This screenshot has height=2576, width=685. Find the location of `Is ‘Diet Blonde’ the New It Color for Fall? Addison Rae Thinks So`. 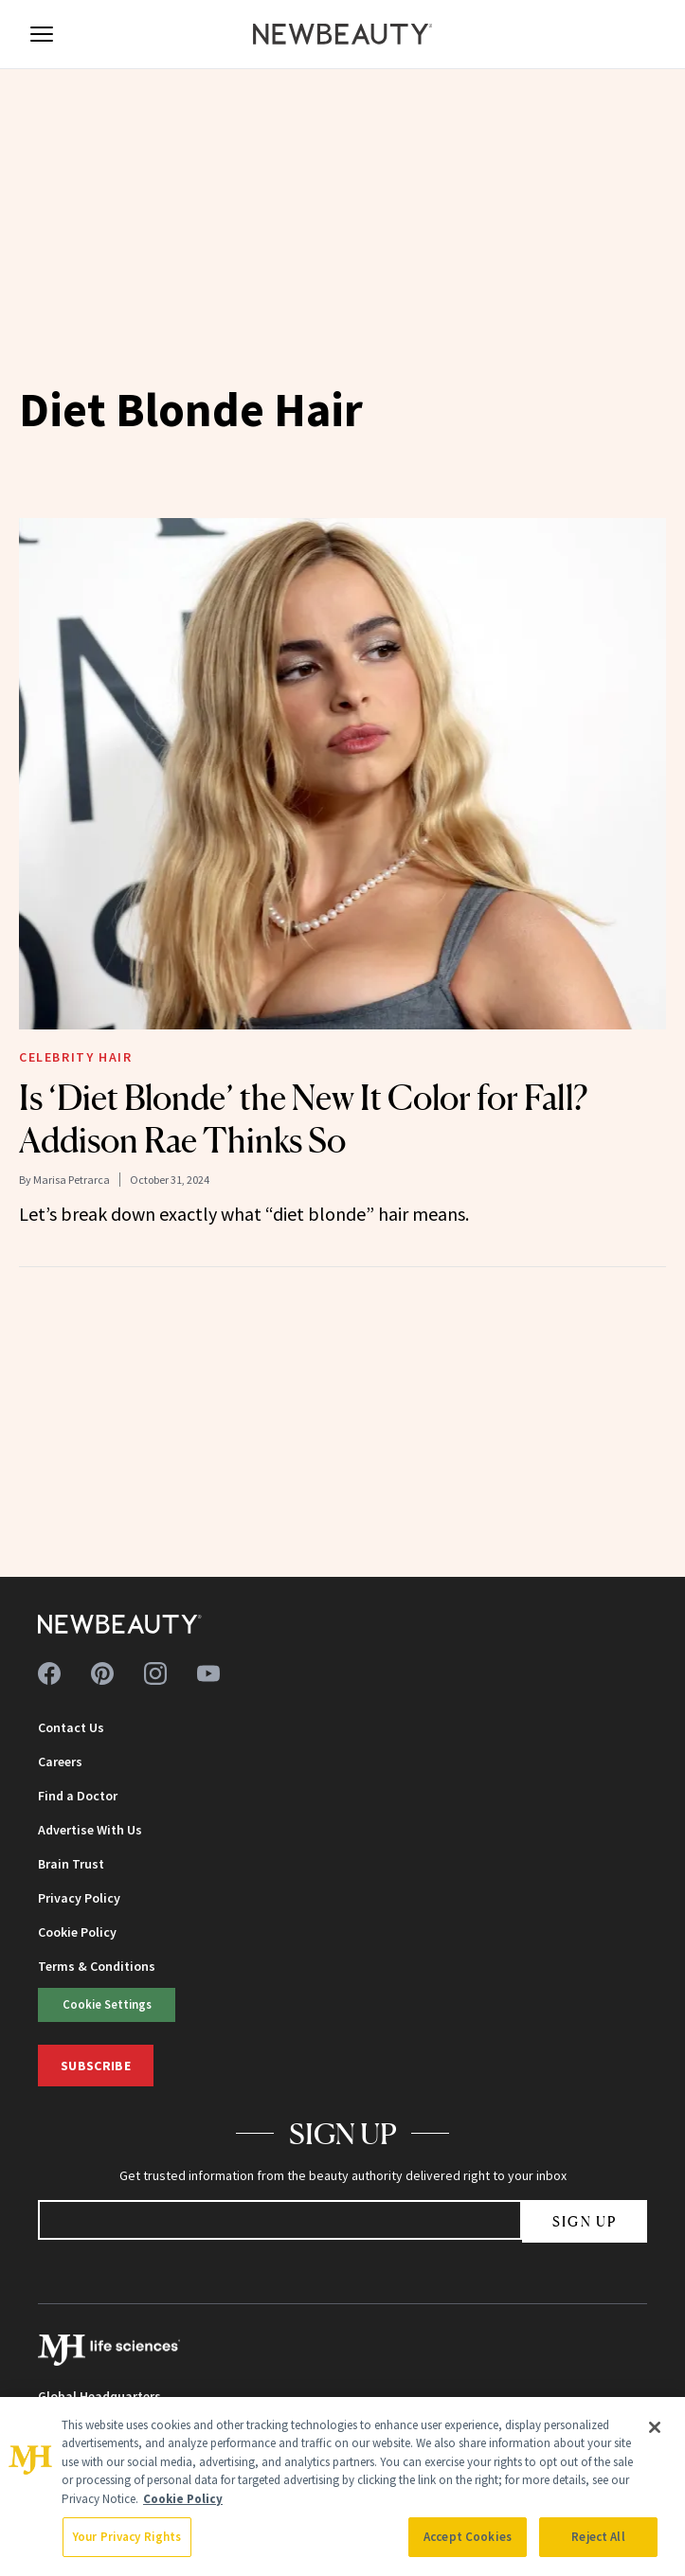

Is ‘Diet Blonde’ the New It Color for Fall? Addison Rae Thinks So is located at coordinates (303, 1119).